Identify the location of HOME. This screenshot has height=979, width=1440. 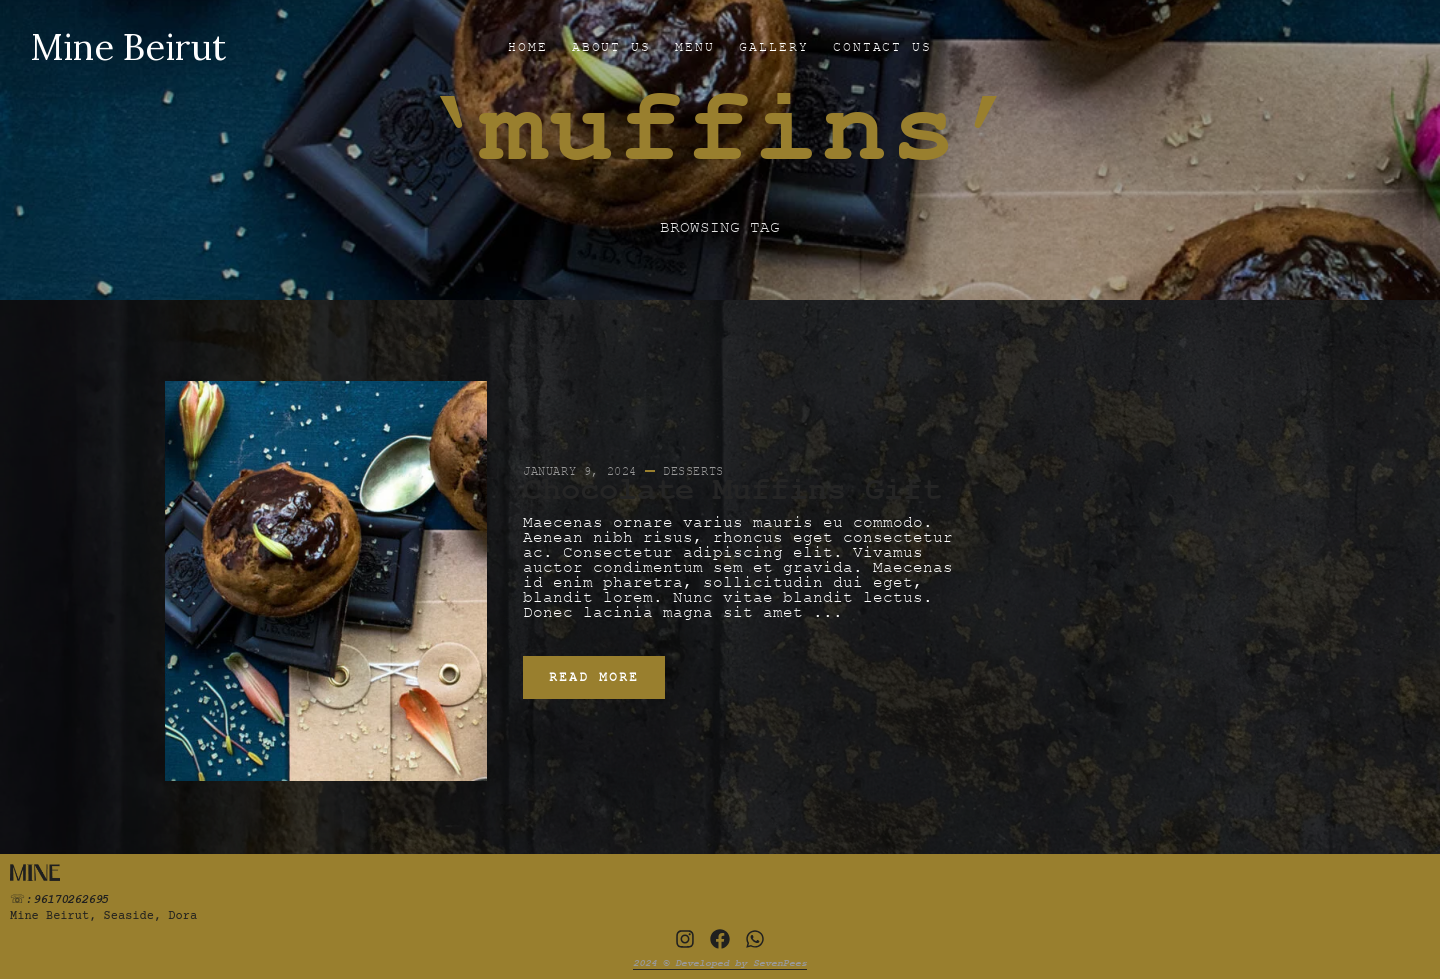
(528, 47).